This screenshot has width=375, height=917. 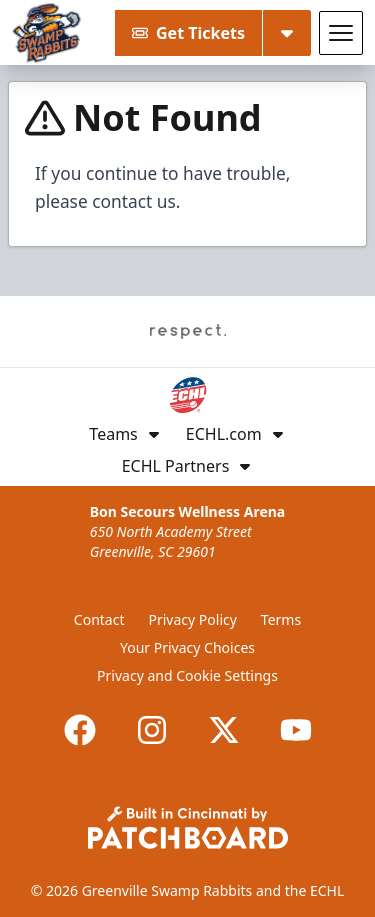 I want to click on Your Privacy Choices, so click(x=187, y=647).